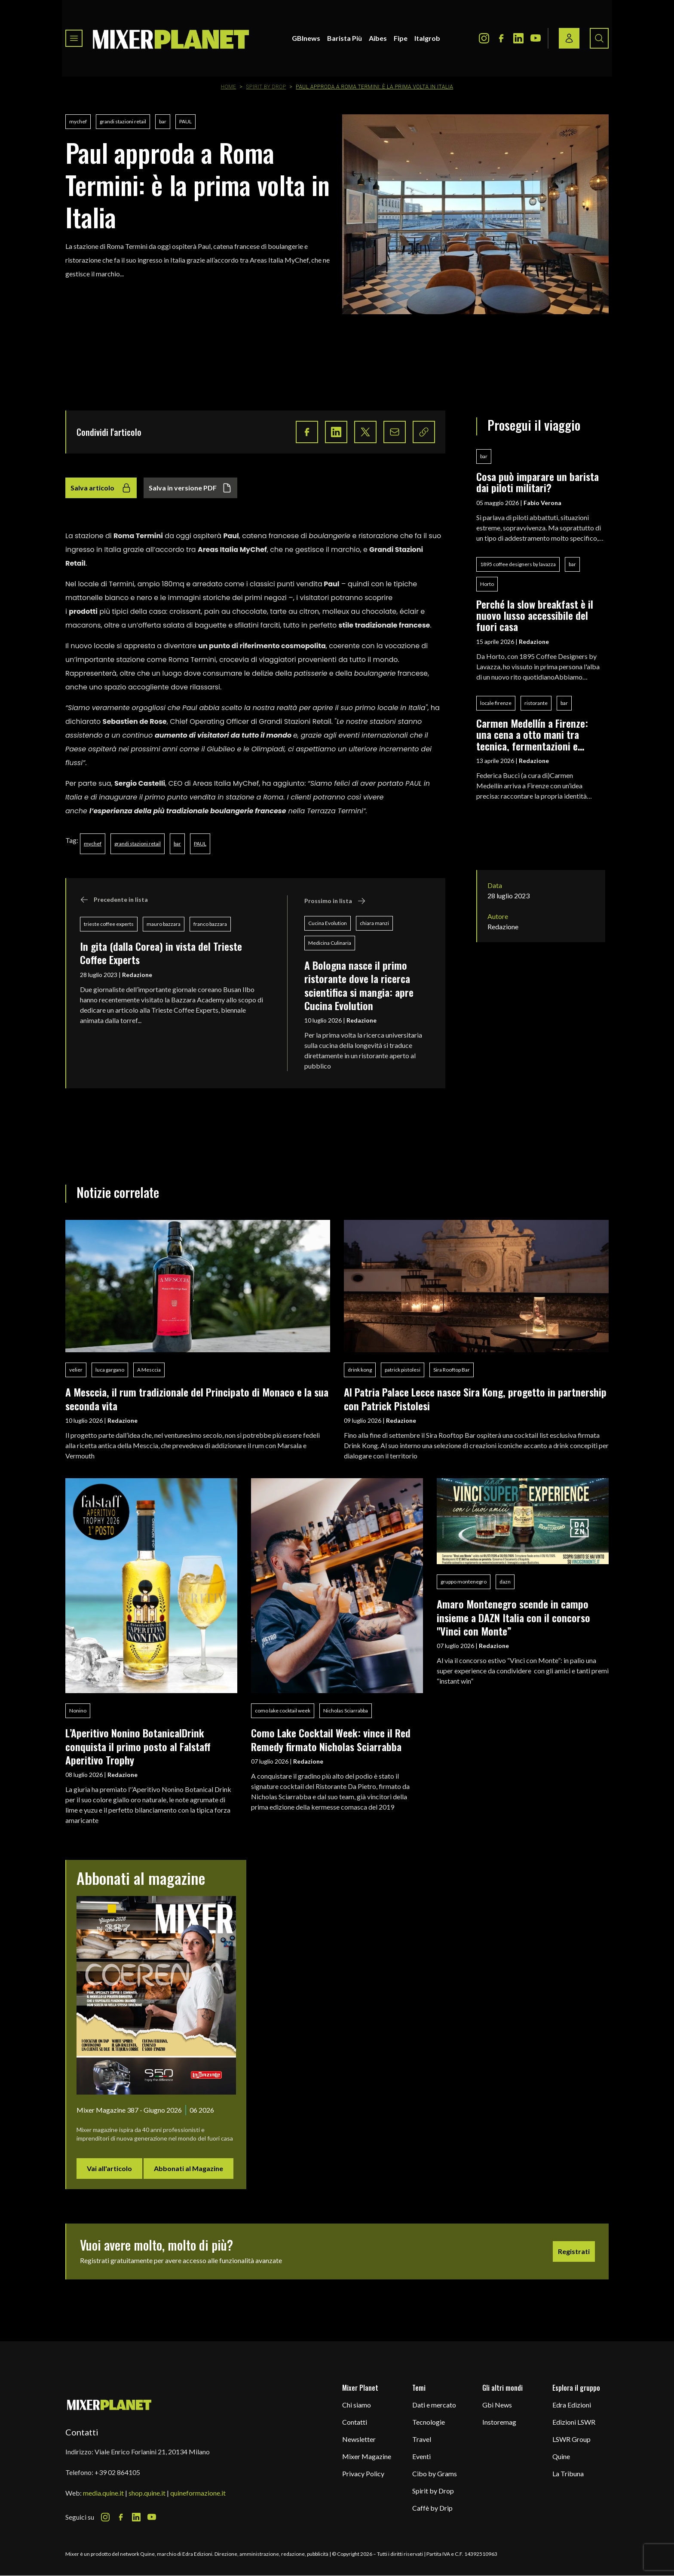  I want to click on Sira Rooftop Bar, so click(451, 1369).